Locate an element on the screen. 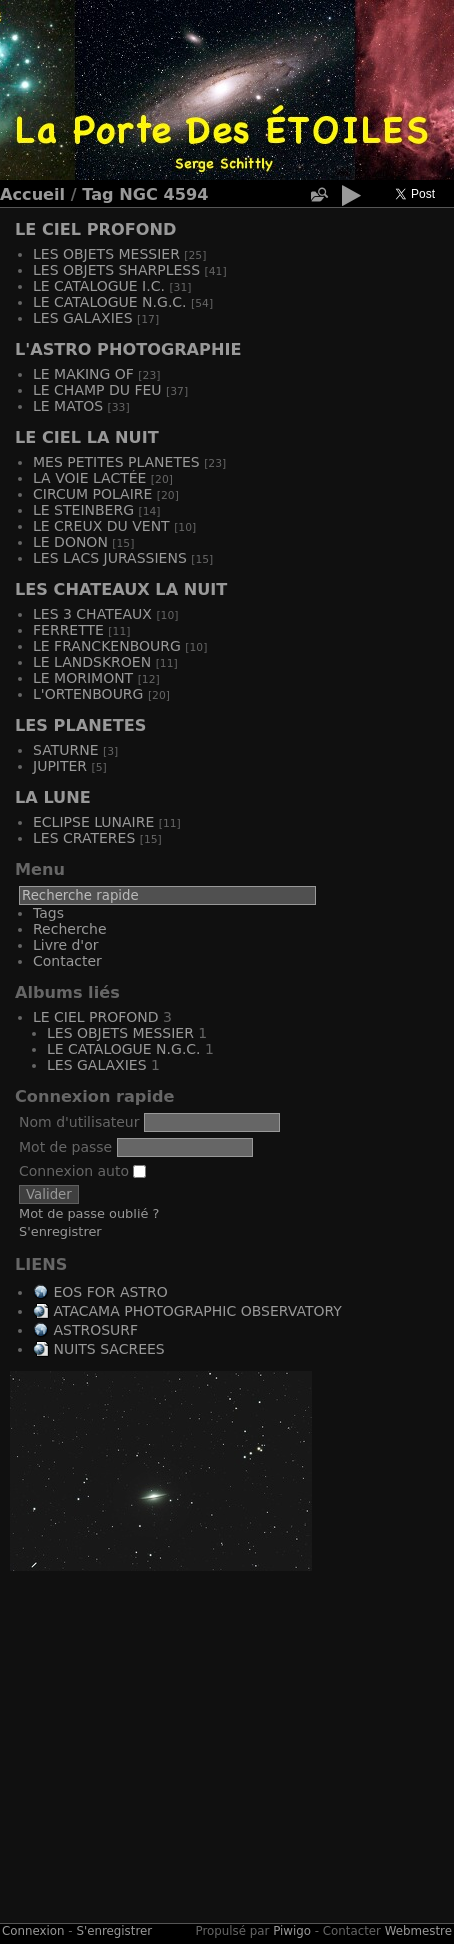  Livre d'or is located at coordinates (66, 945).